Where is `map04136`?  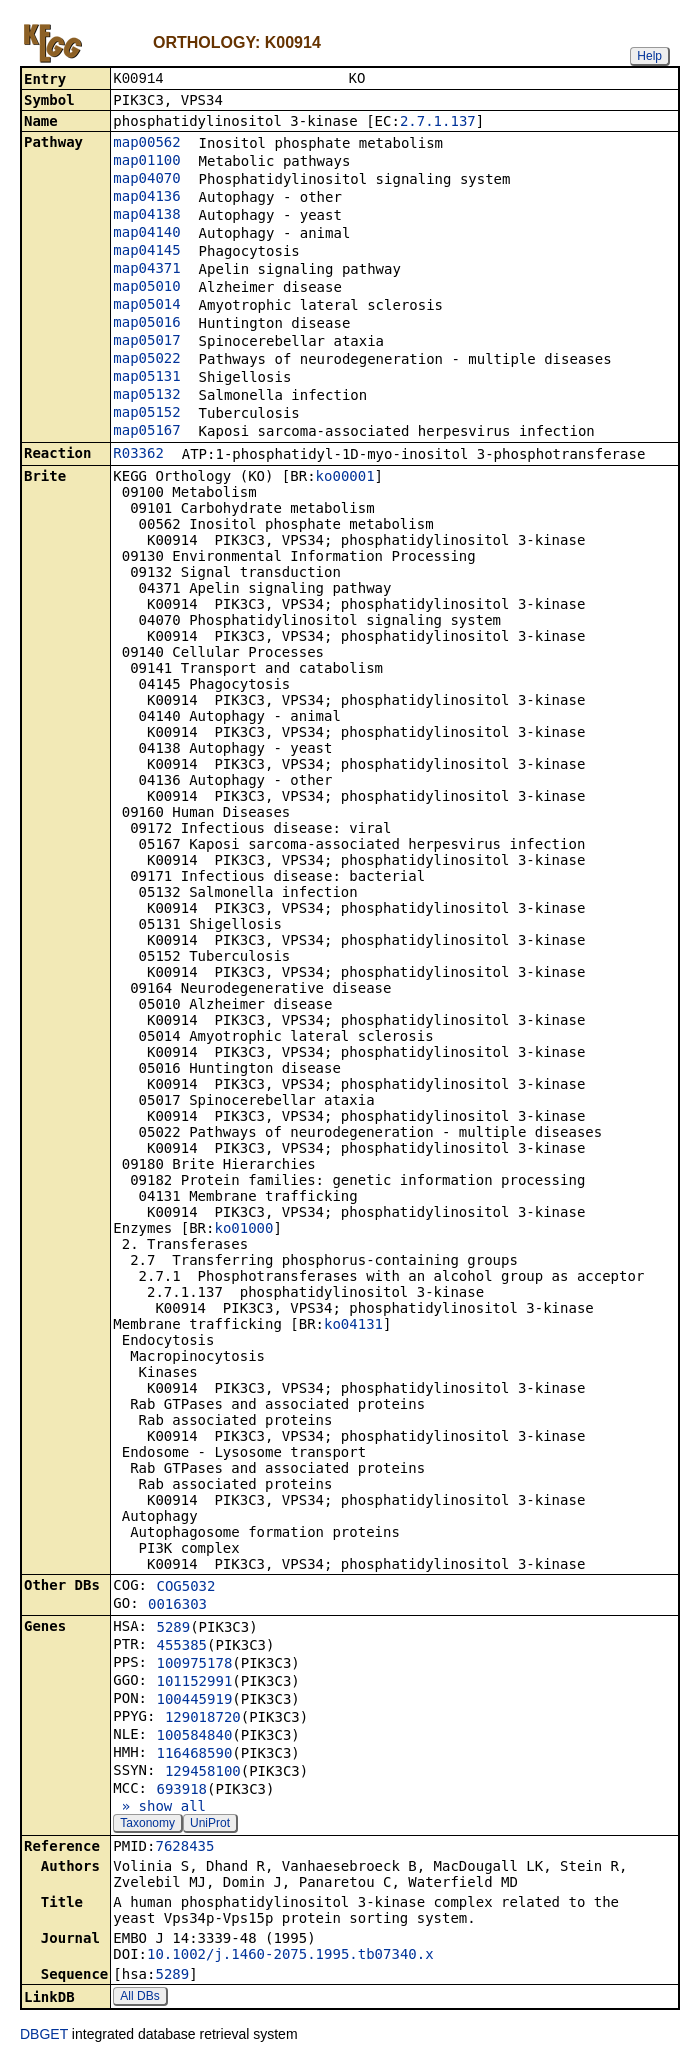 map04136 is located at coordinates (146, 198).